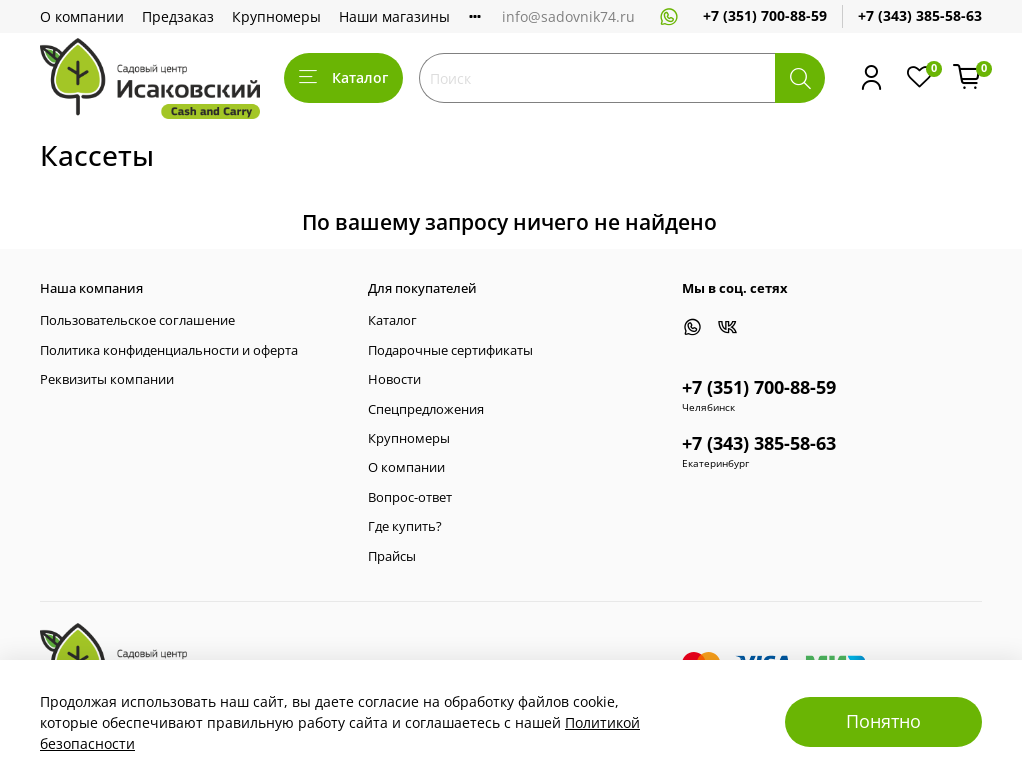  I want to click on Новости, so click(394, 379).